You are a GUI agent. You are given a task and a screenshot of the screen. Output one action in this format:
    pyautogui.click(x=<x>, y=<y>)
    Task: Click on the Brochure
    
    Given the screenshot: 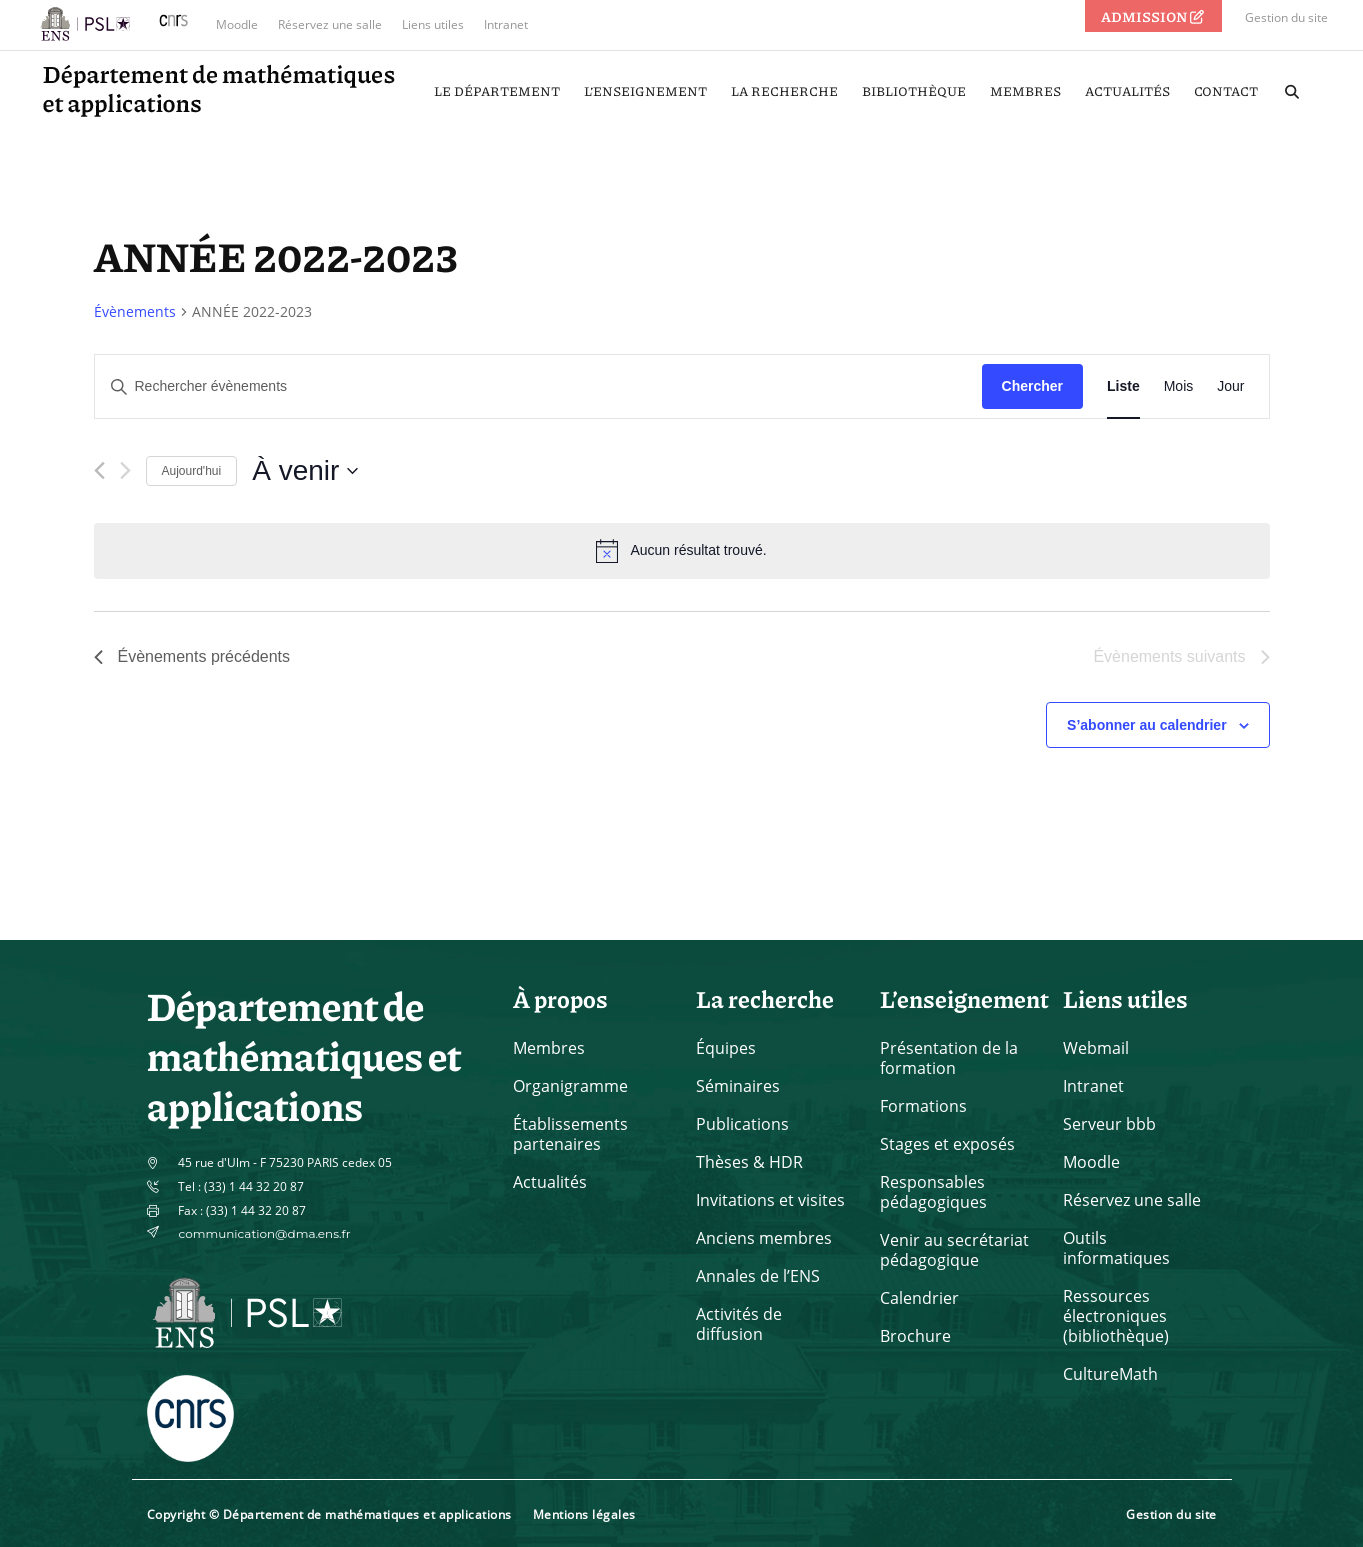 What is the action you would take?
    pyautogui.click(x=915, y=1336)
    